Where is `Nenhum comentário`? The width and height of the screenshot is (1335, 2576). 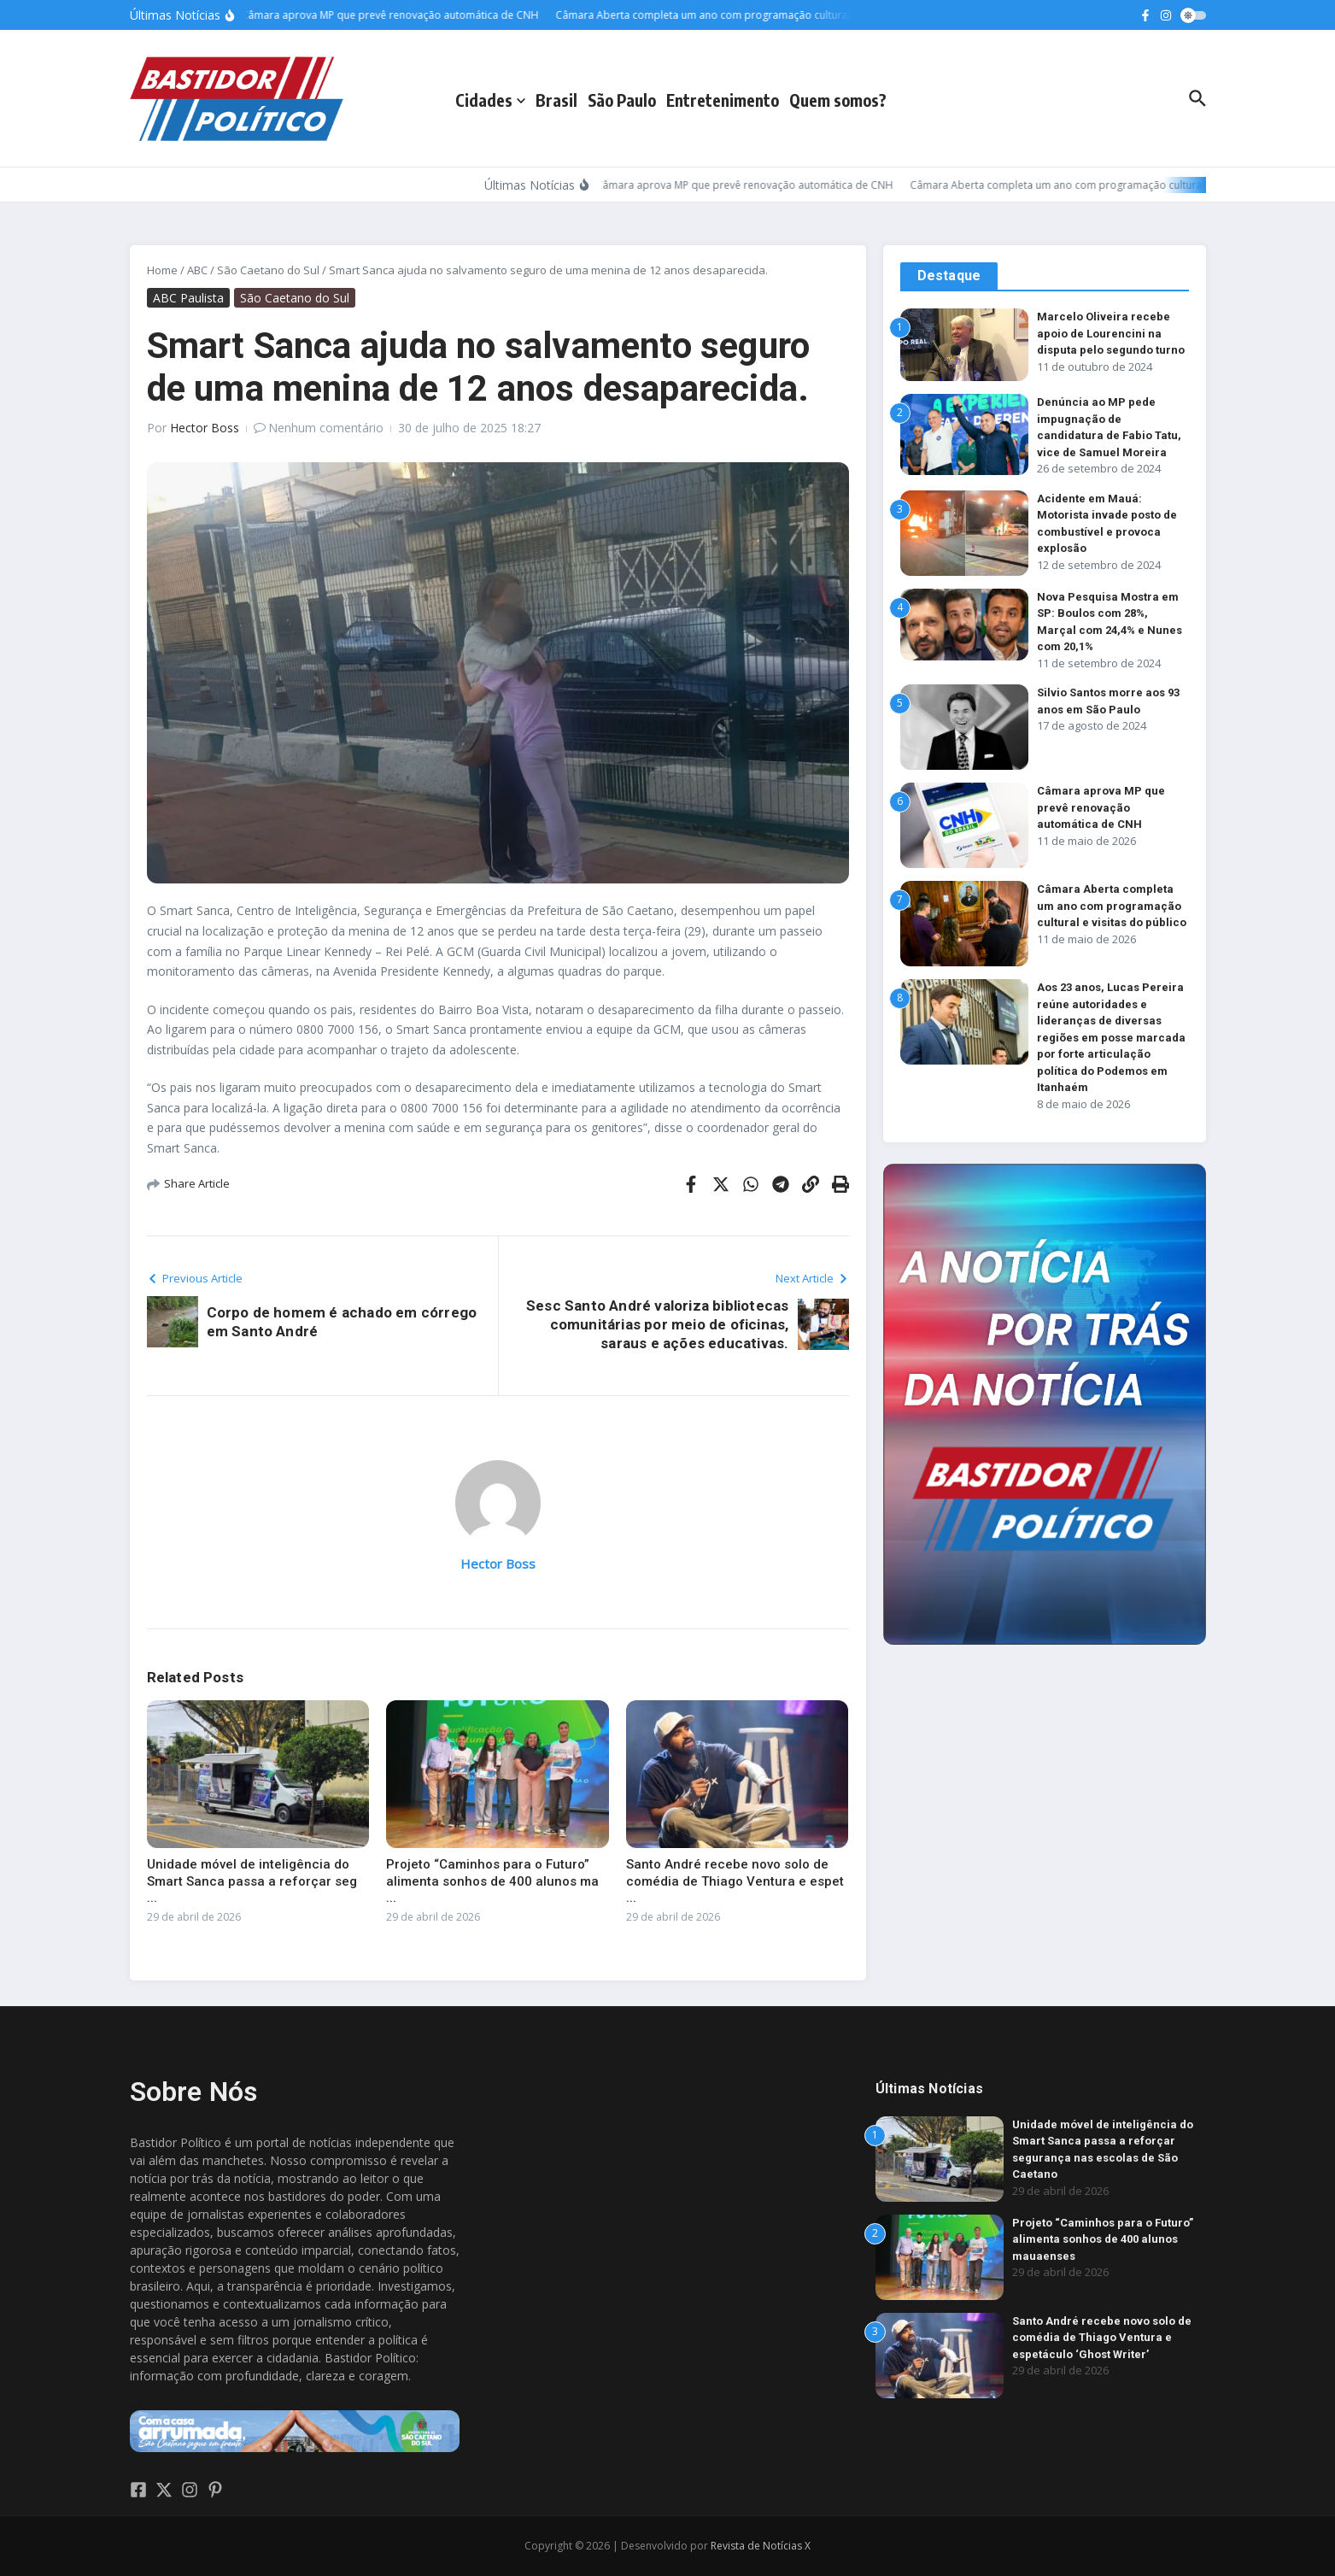
Nenhum comentário is located at coordinates (326, 428).